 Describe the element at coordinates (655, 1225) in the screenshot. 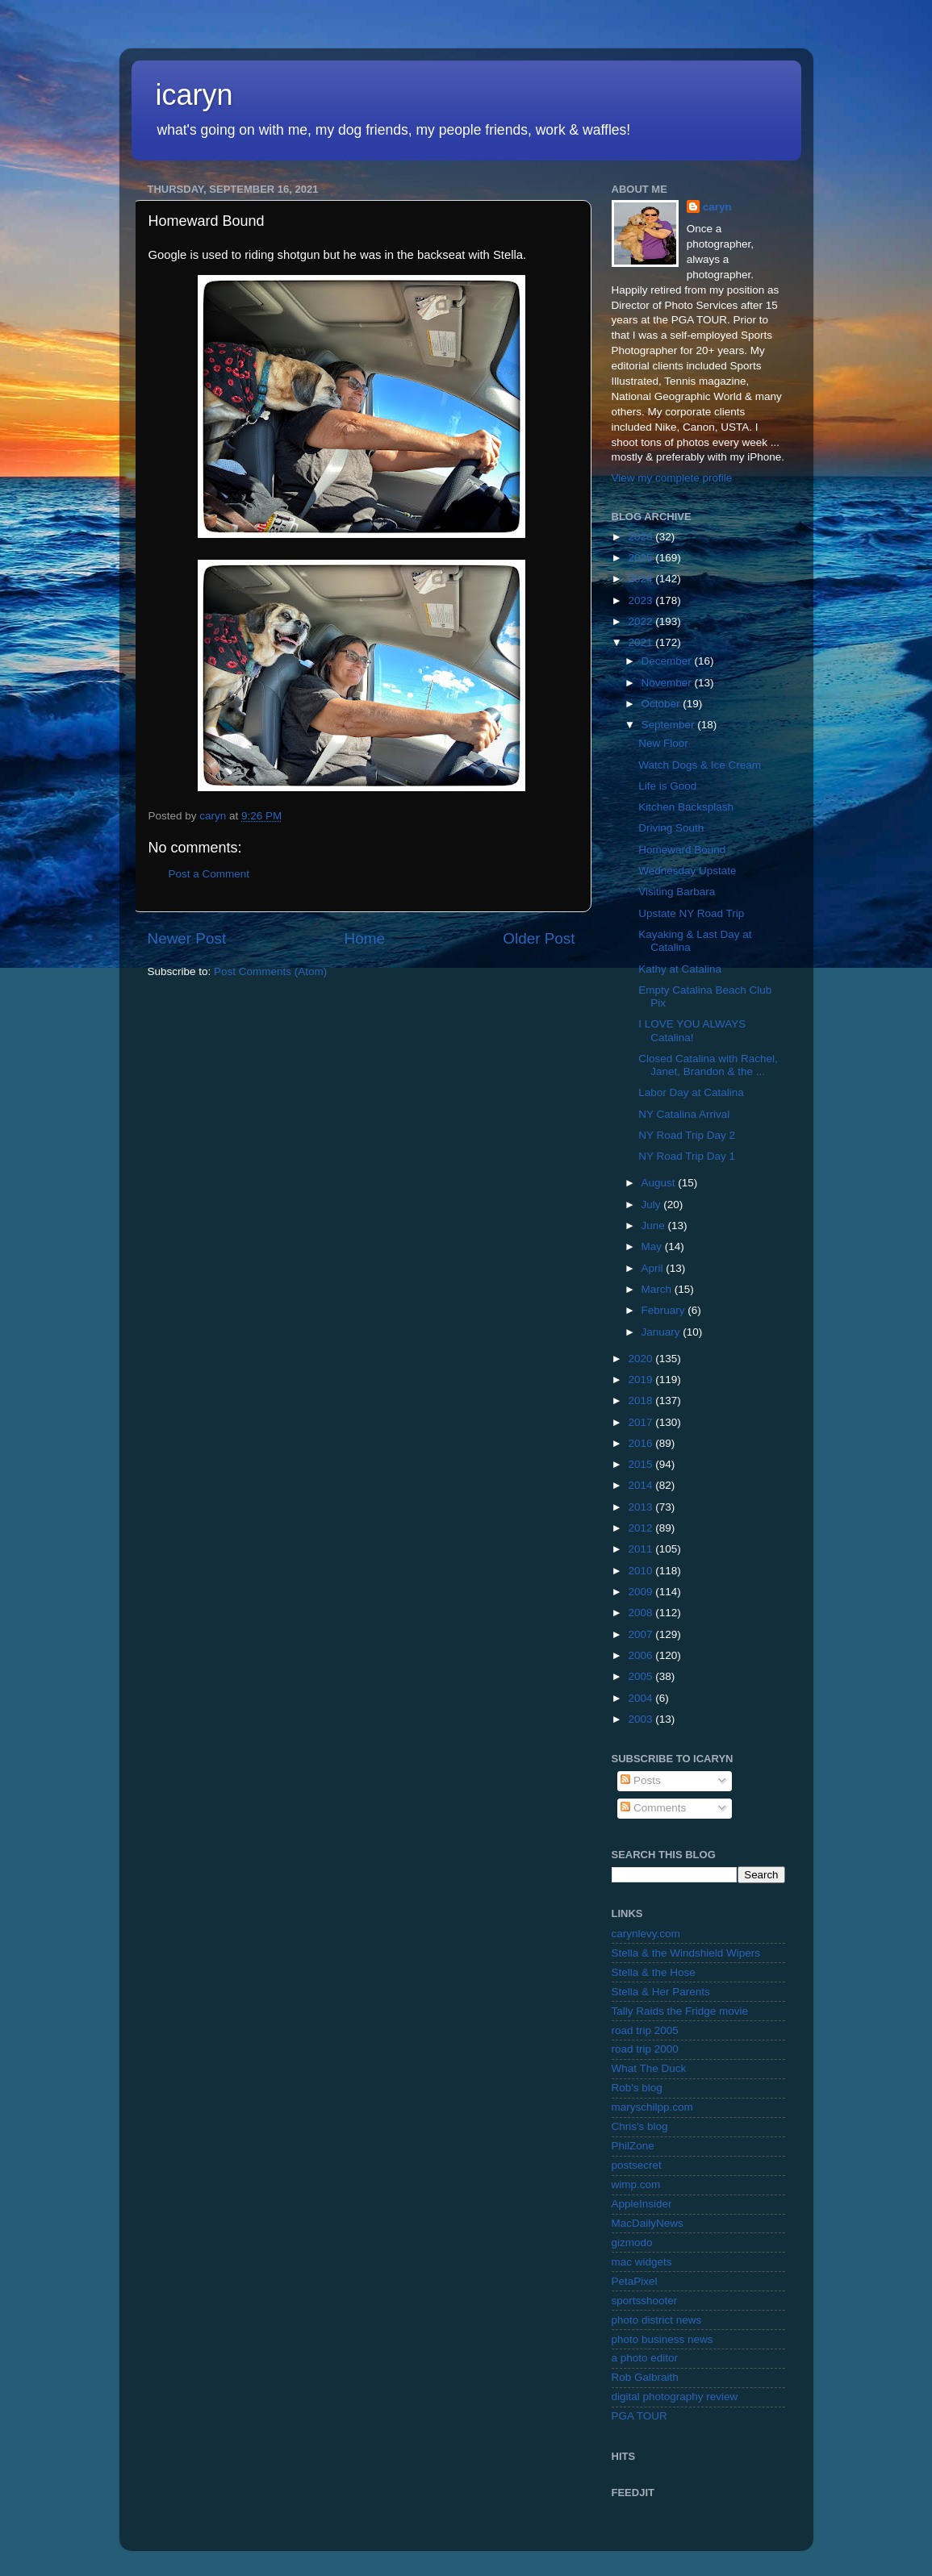

I see `June` at that location.